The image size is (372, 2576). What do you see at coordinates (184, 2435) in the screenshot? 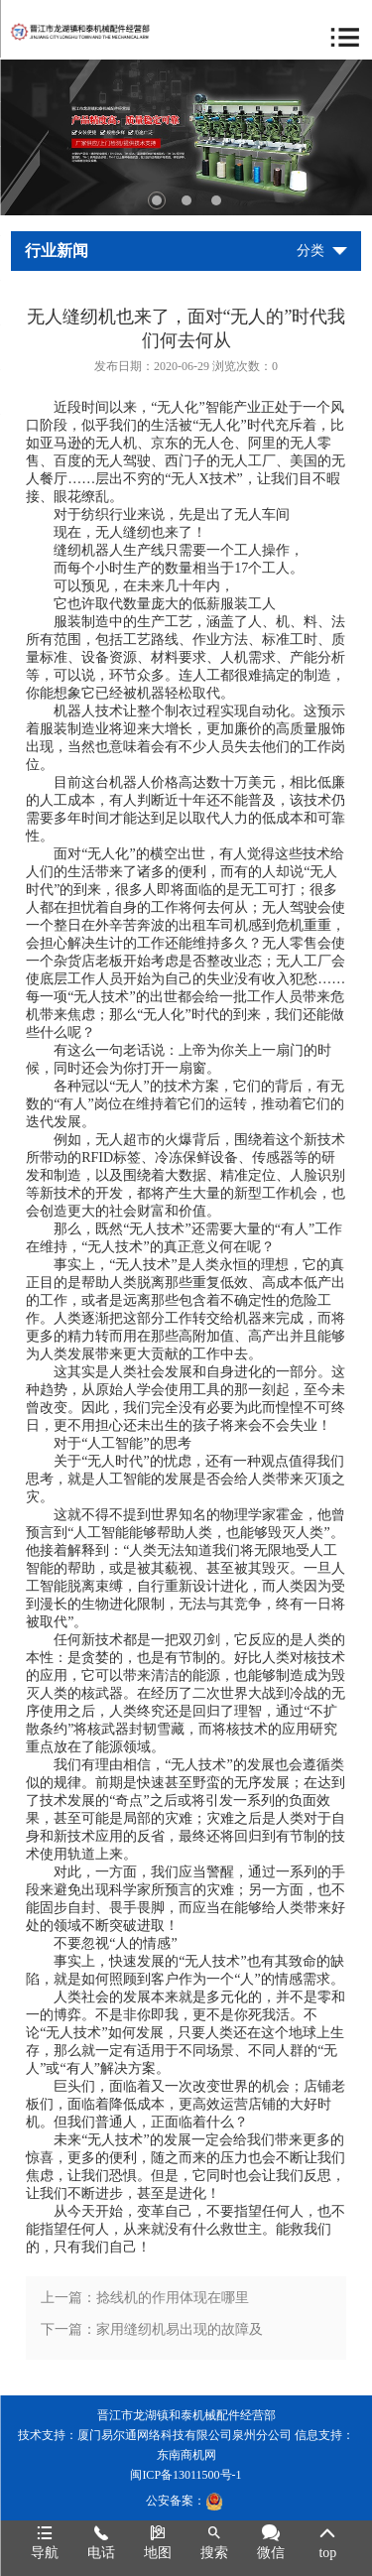
I see `厦门易尔通网络科技有限公司泉州分公司` at bounding box center [184, 2435].